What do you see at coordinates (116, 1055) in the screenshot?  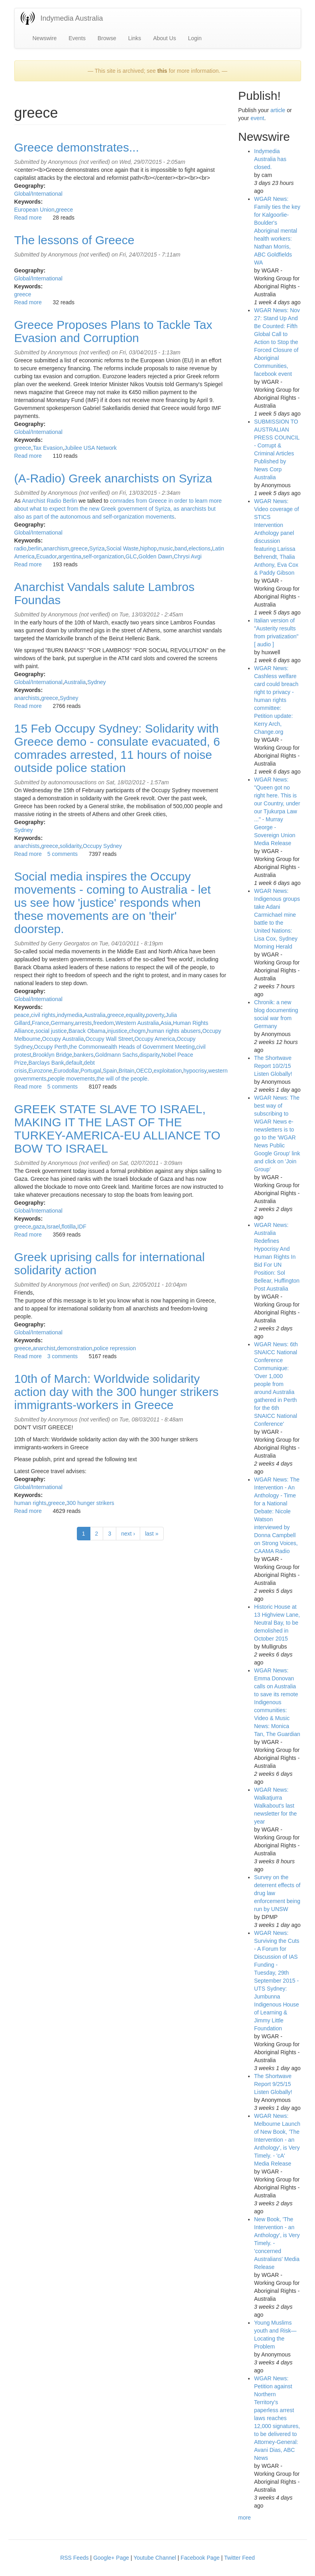 I see `Goldmann Sachs` at bounding box center [116, 1055].